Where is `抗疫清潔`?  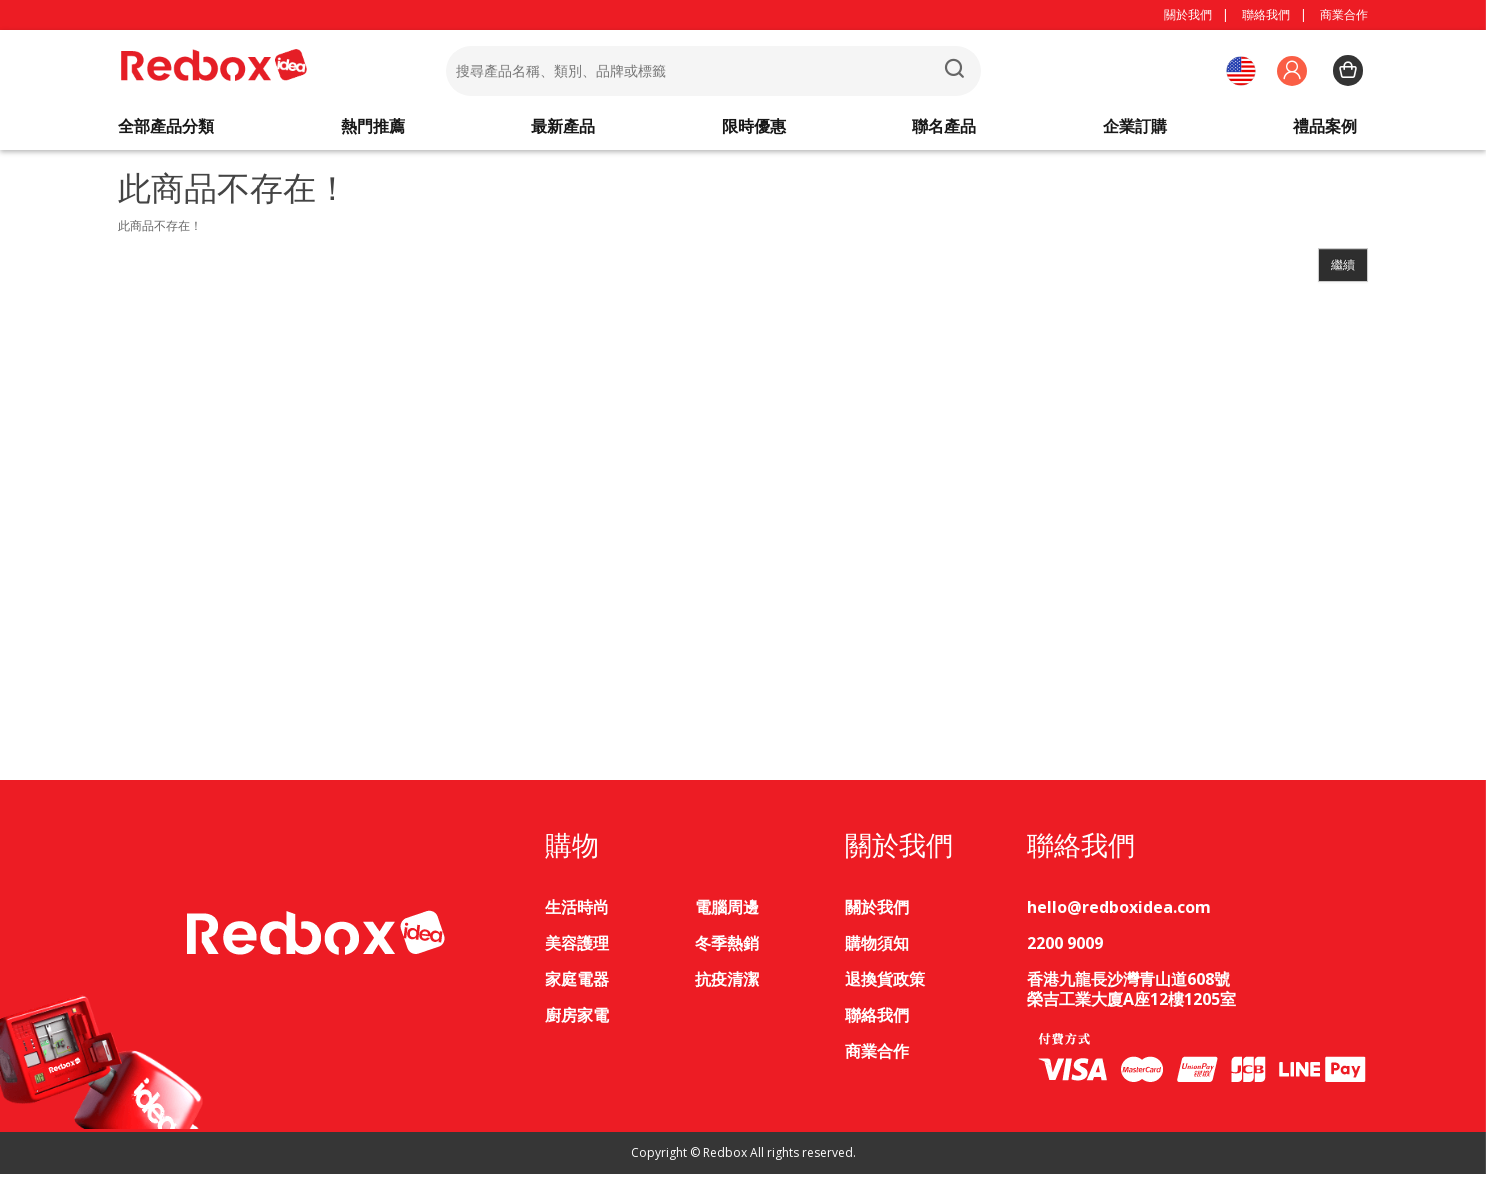
抗疫清潔 is located at coordinates (727, 987).